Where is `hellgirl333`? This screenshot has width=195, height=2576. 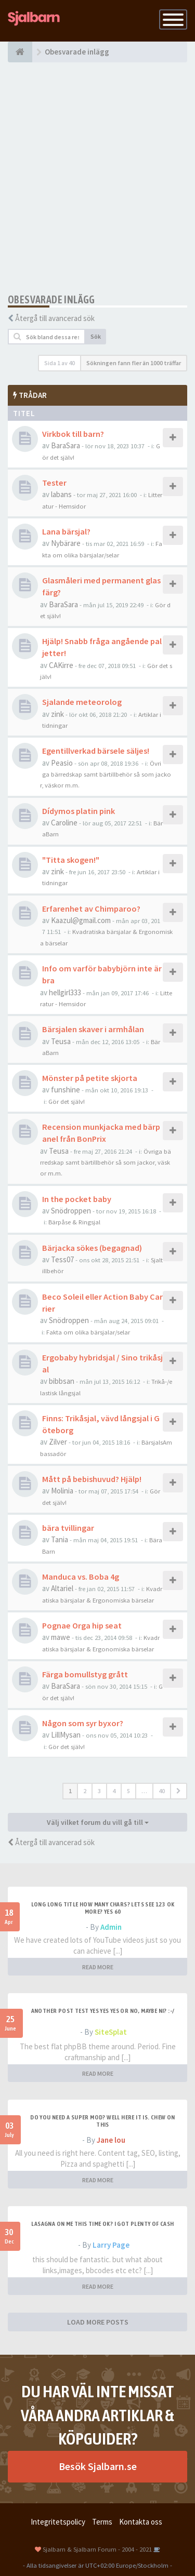
hellgirl333 is located at coordinates (65, 992).